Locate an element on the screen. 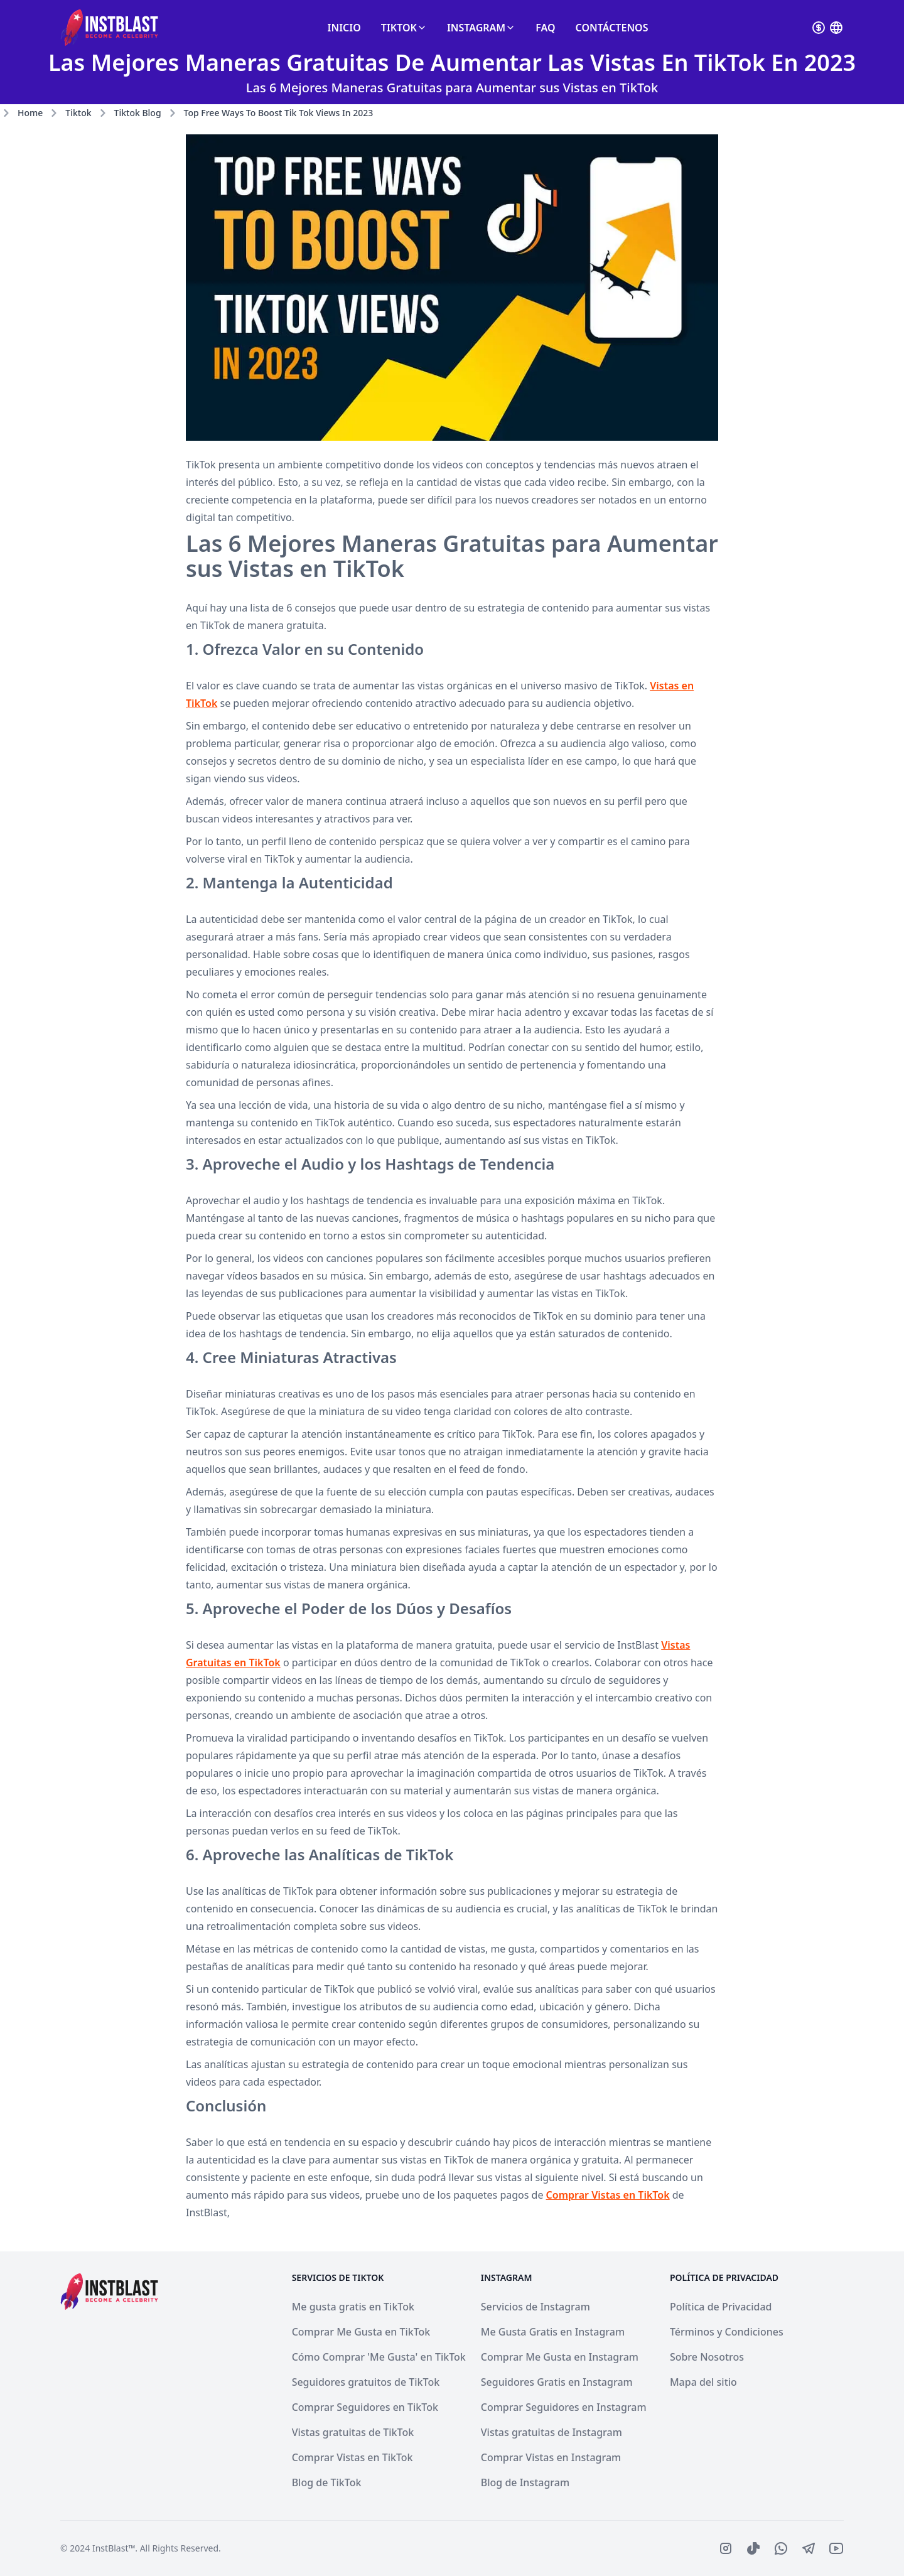  Comprar Seguidores en Instagram is located at coordinates (564, 2407).